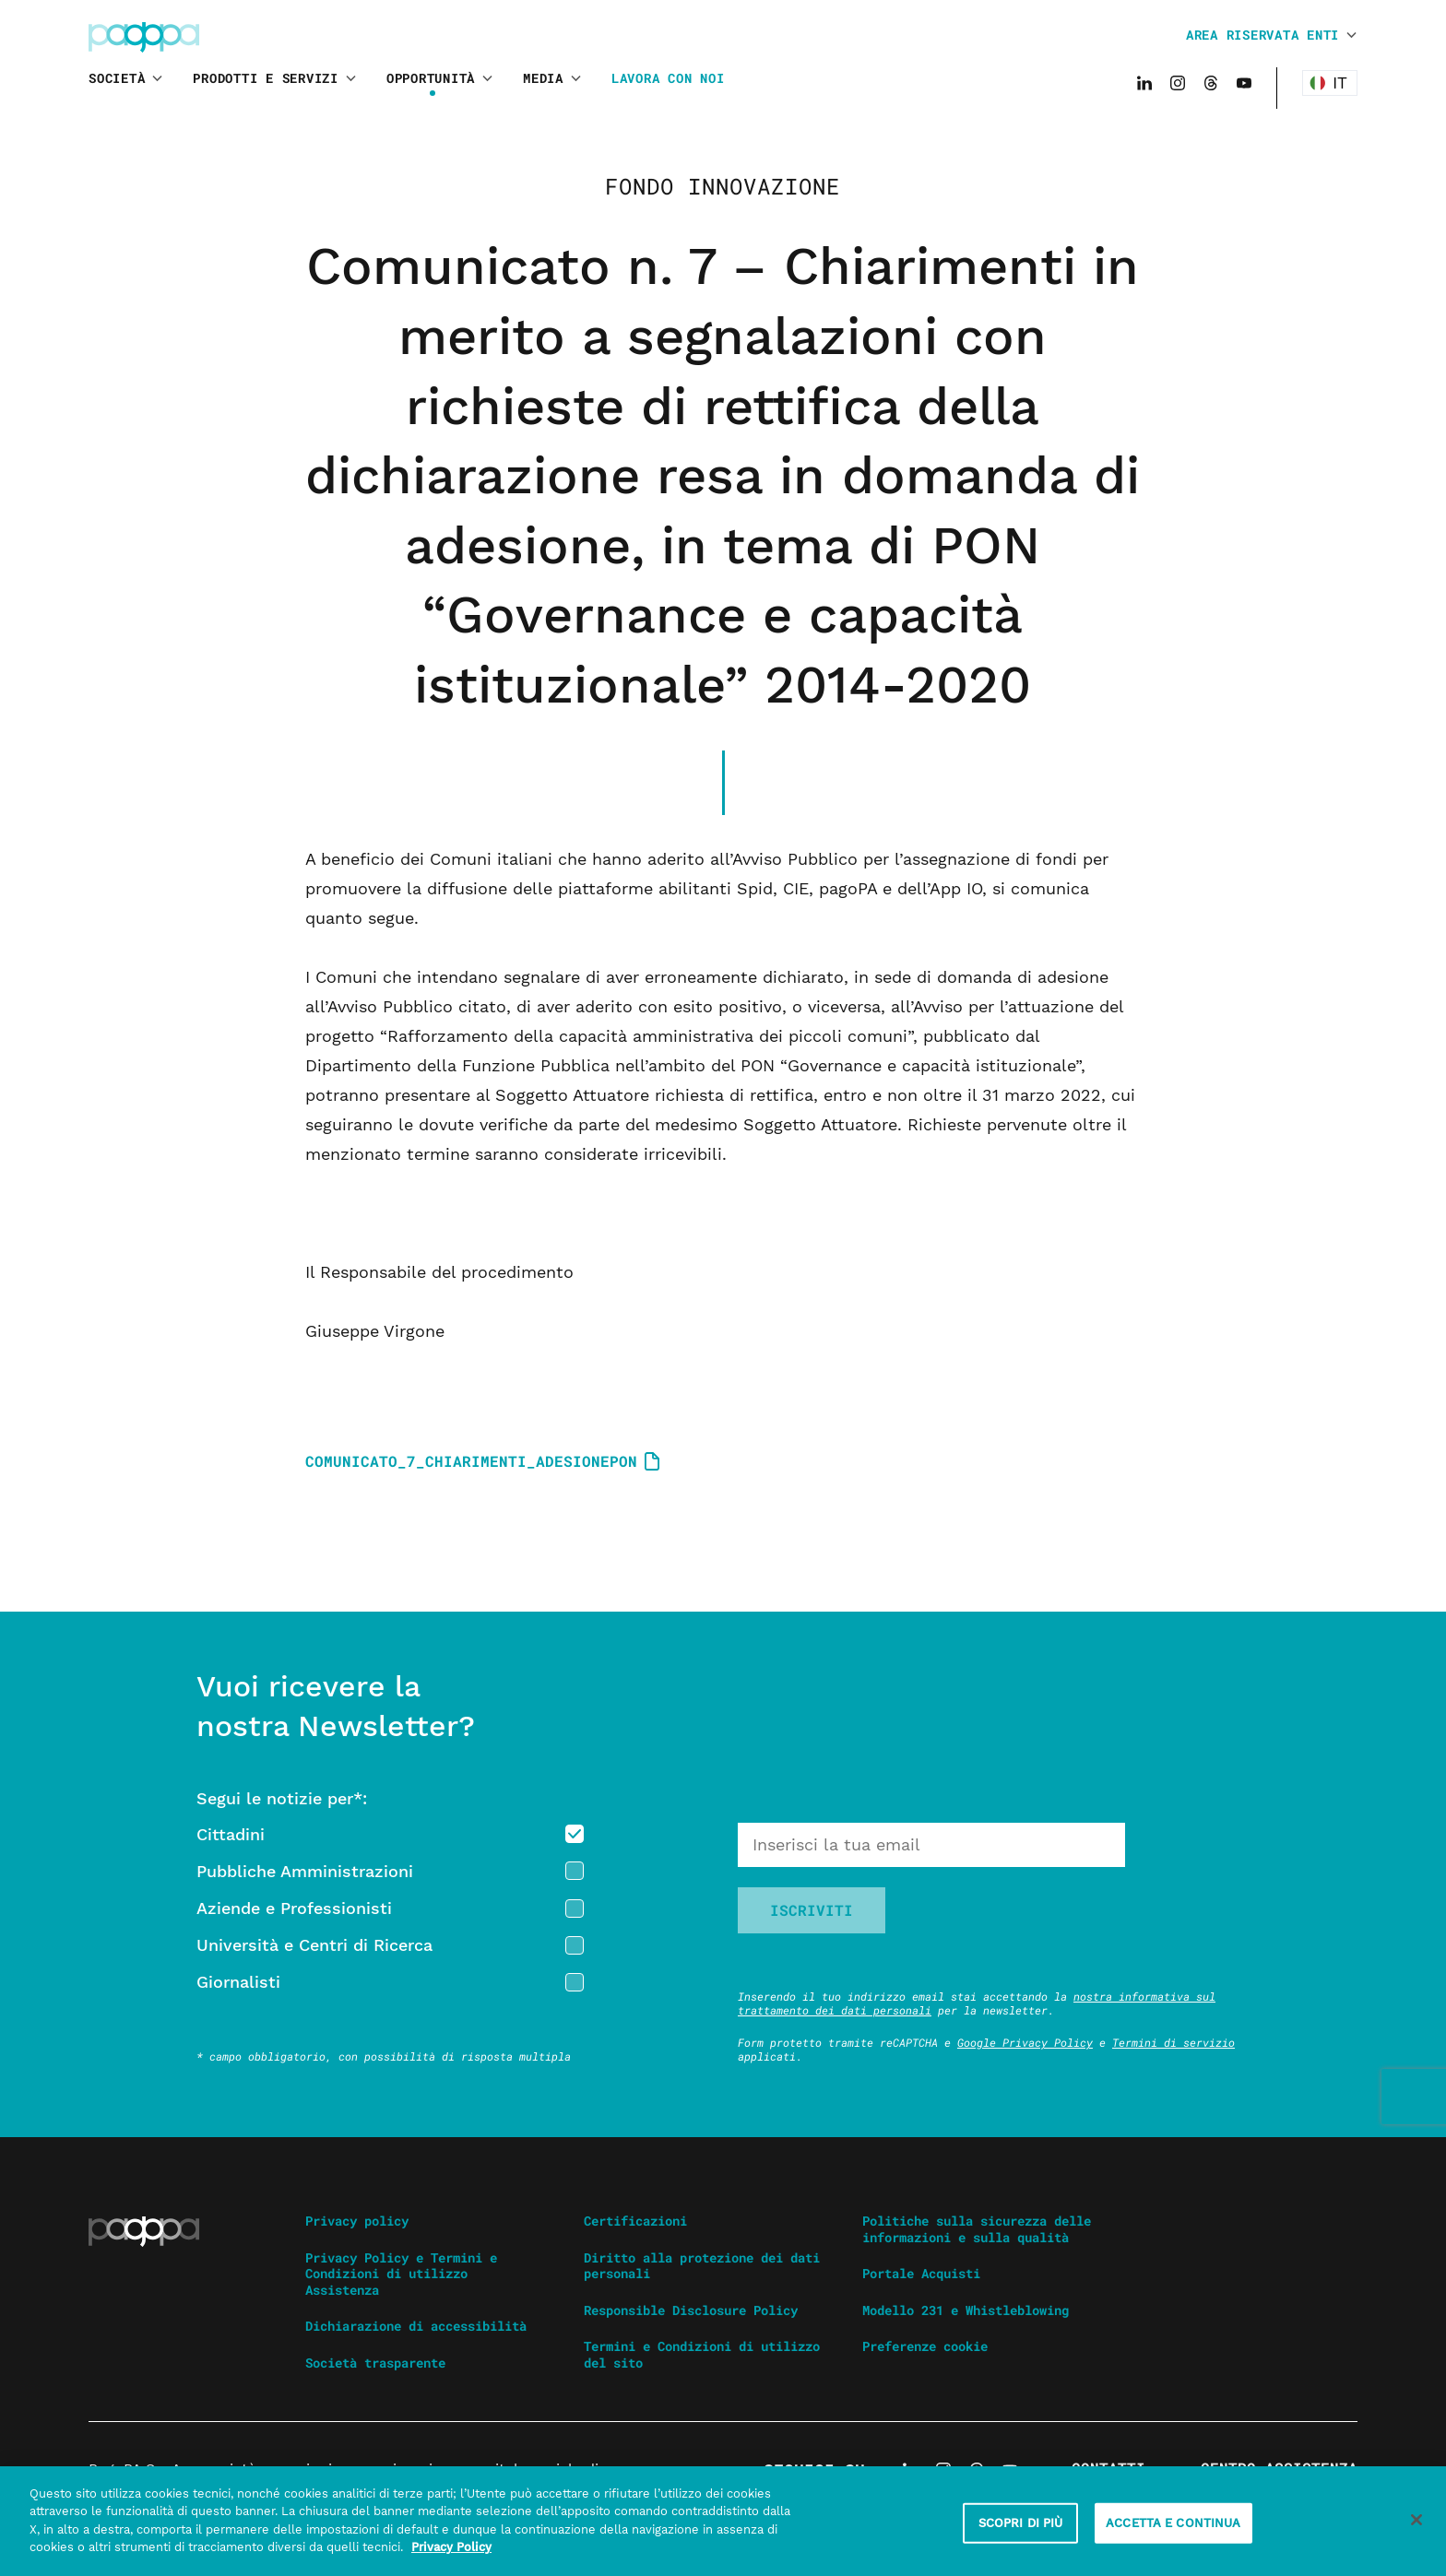  I want to click on [Chiudi], so click(1416, 2530).